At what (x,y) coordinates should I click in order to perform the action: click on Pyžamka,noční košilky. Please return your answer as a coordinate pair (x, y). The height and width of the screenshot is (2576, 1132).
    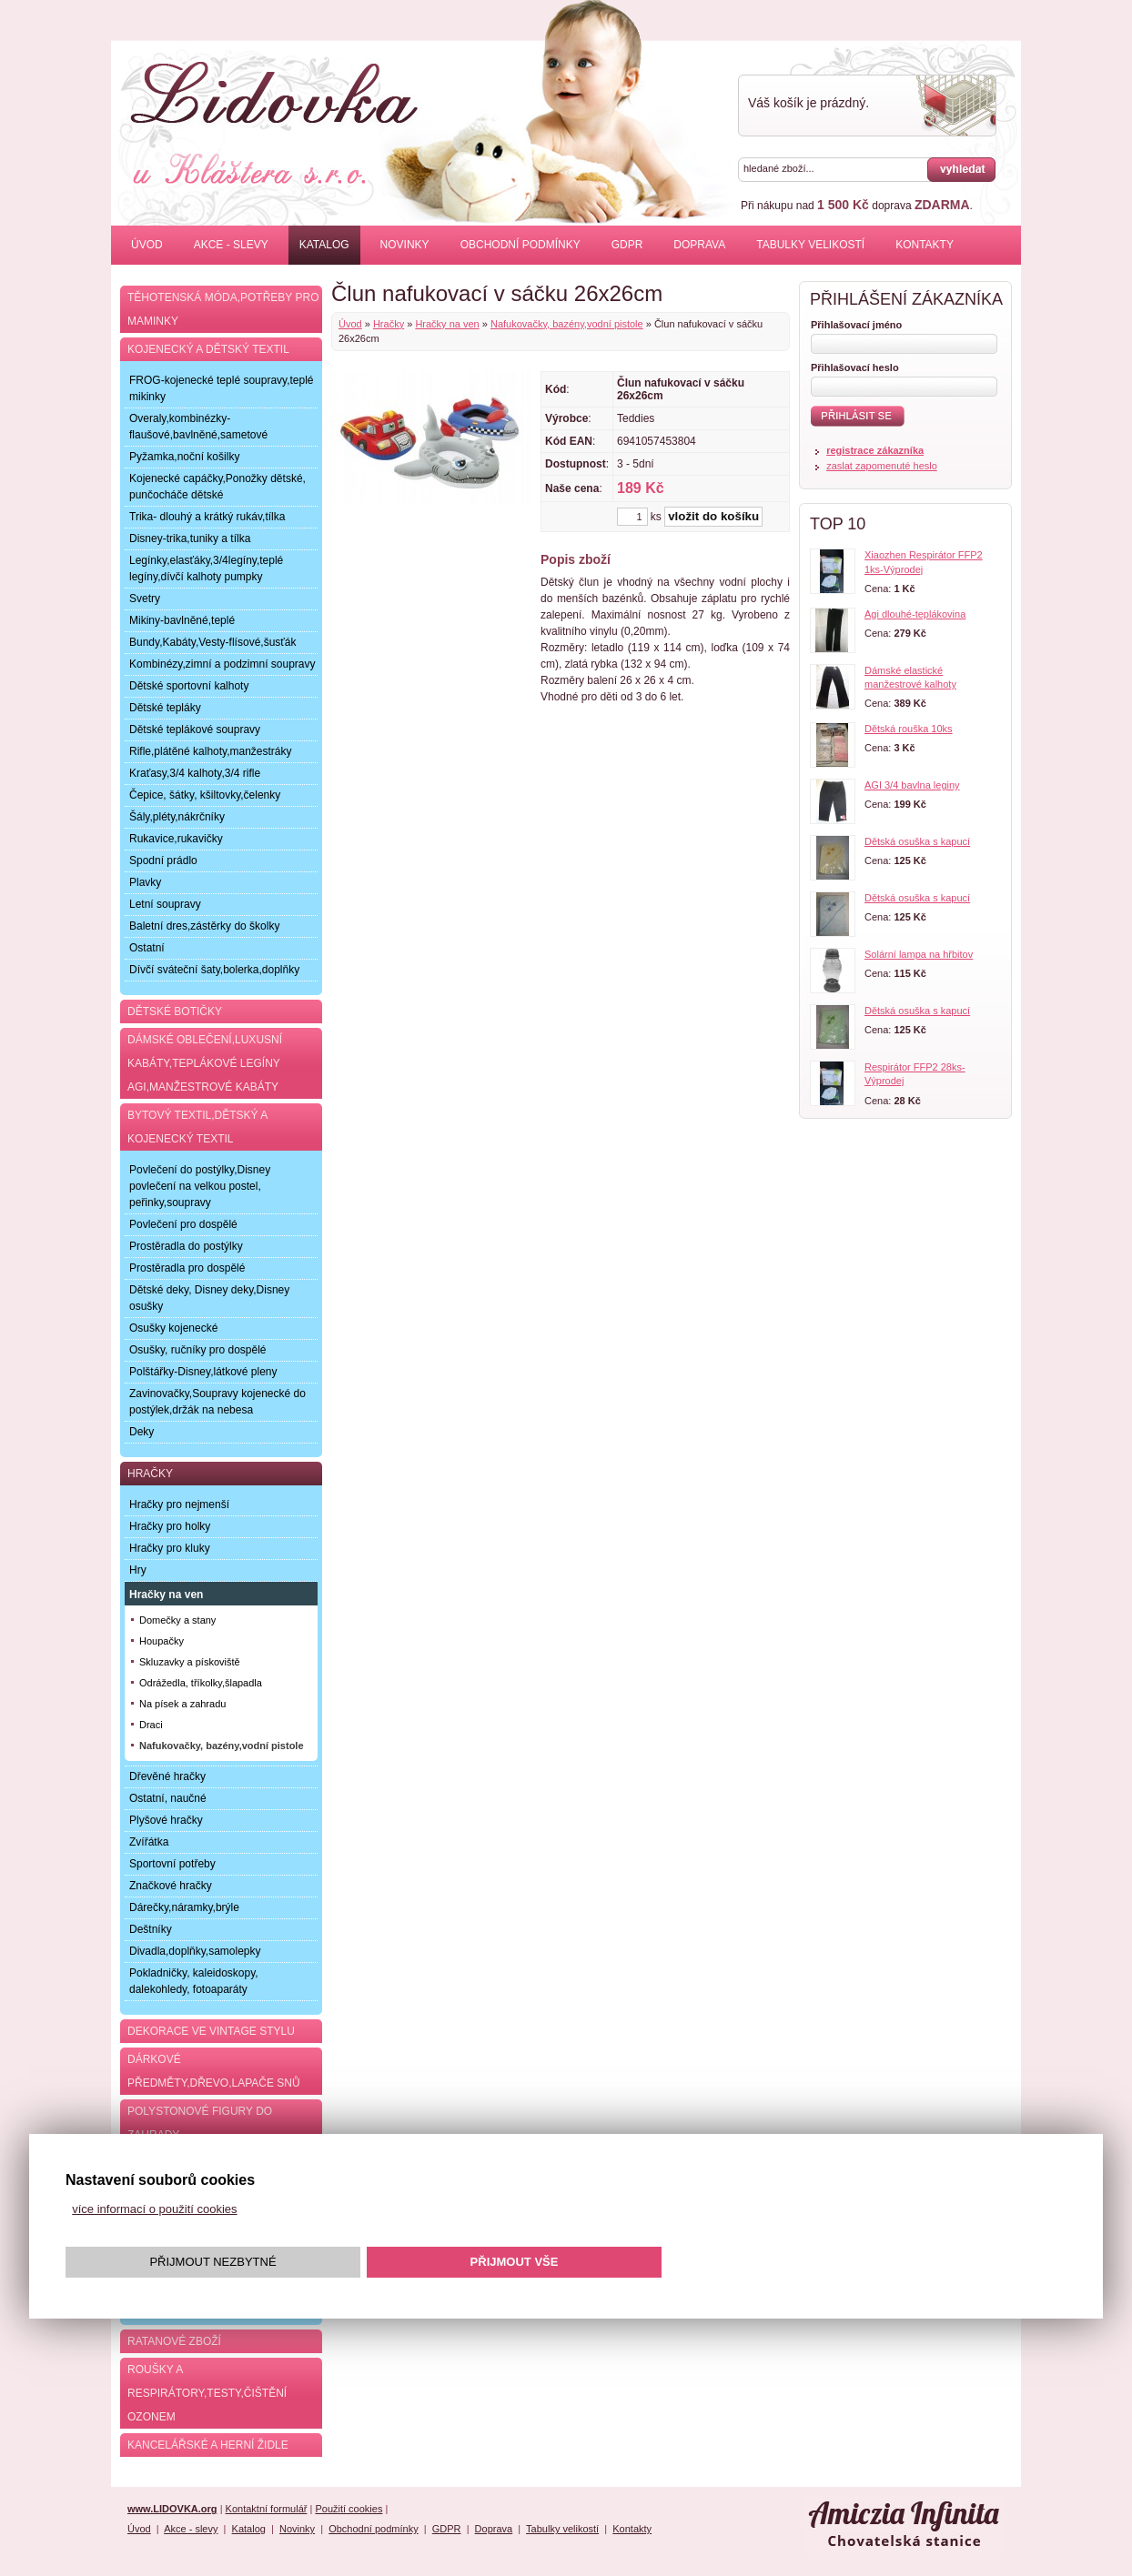
    Looking at the image, I should click on (184, 456).